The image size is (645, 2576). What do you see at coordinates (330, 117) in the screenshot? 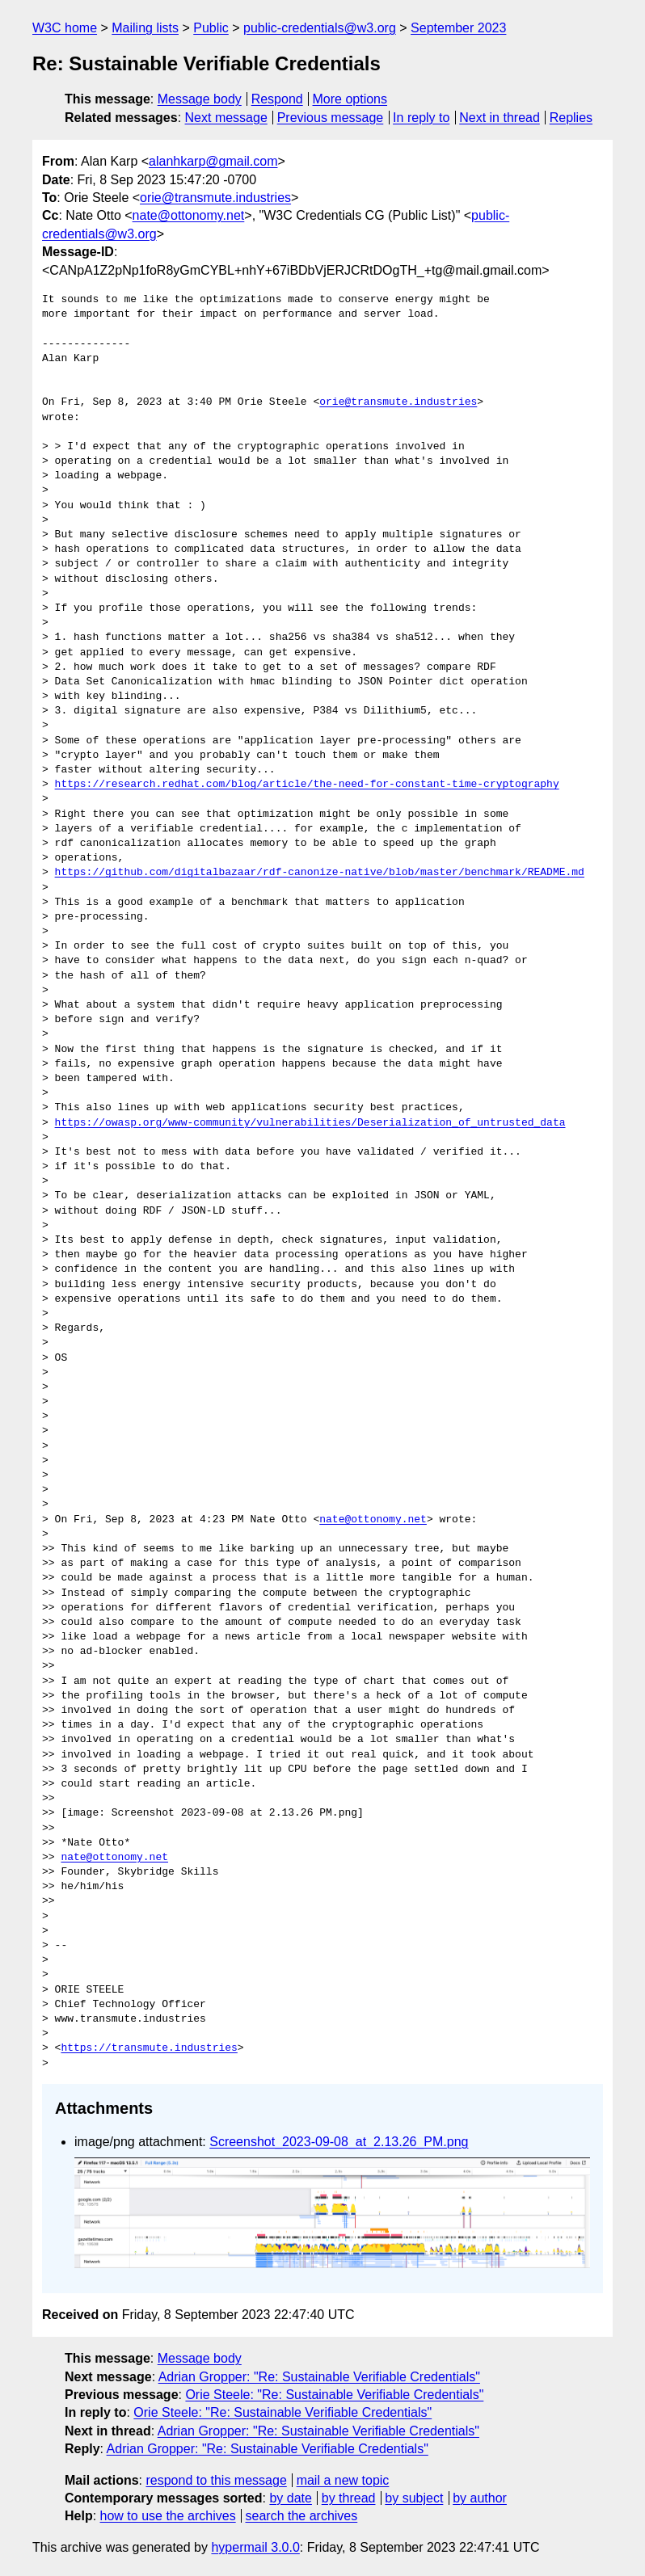
I see `Previous message` at bounding box center [330, 117].